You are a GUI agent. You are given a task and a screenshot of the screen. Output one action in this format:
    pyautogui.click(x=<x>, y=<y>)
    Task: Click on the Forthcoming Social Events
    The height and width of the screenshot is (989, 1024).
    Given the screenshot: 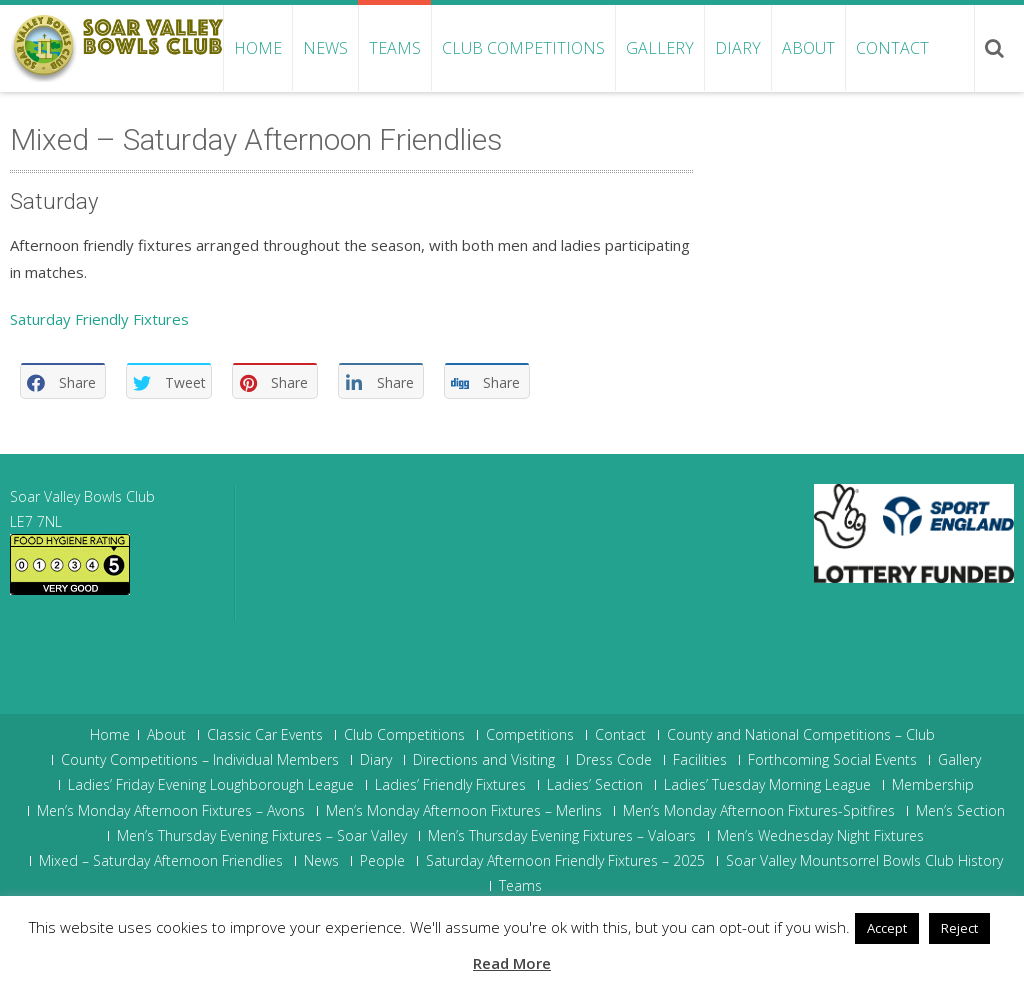 What is the action you would take?
    pyautogui.click(x=832, y=760)
    